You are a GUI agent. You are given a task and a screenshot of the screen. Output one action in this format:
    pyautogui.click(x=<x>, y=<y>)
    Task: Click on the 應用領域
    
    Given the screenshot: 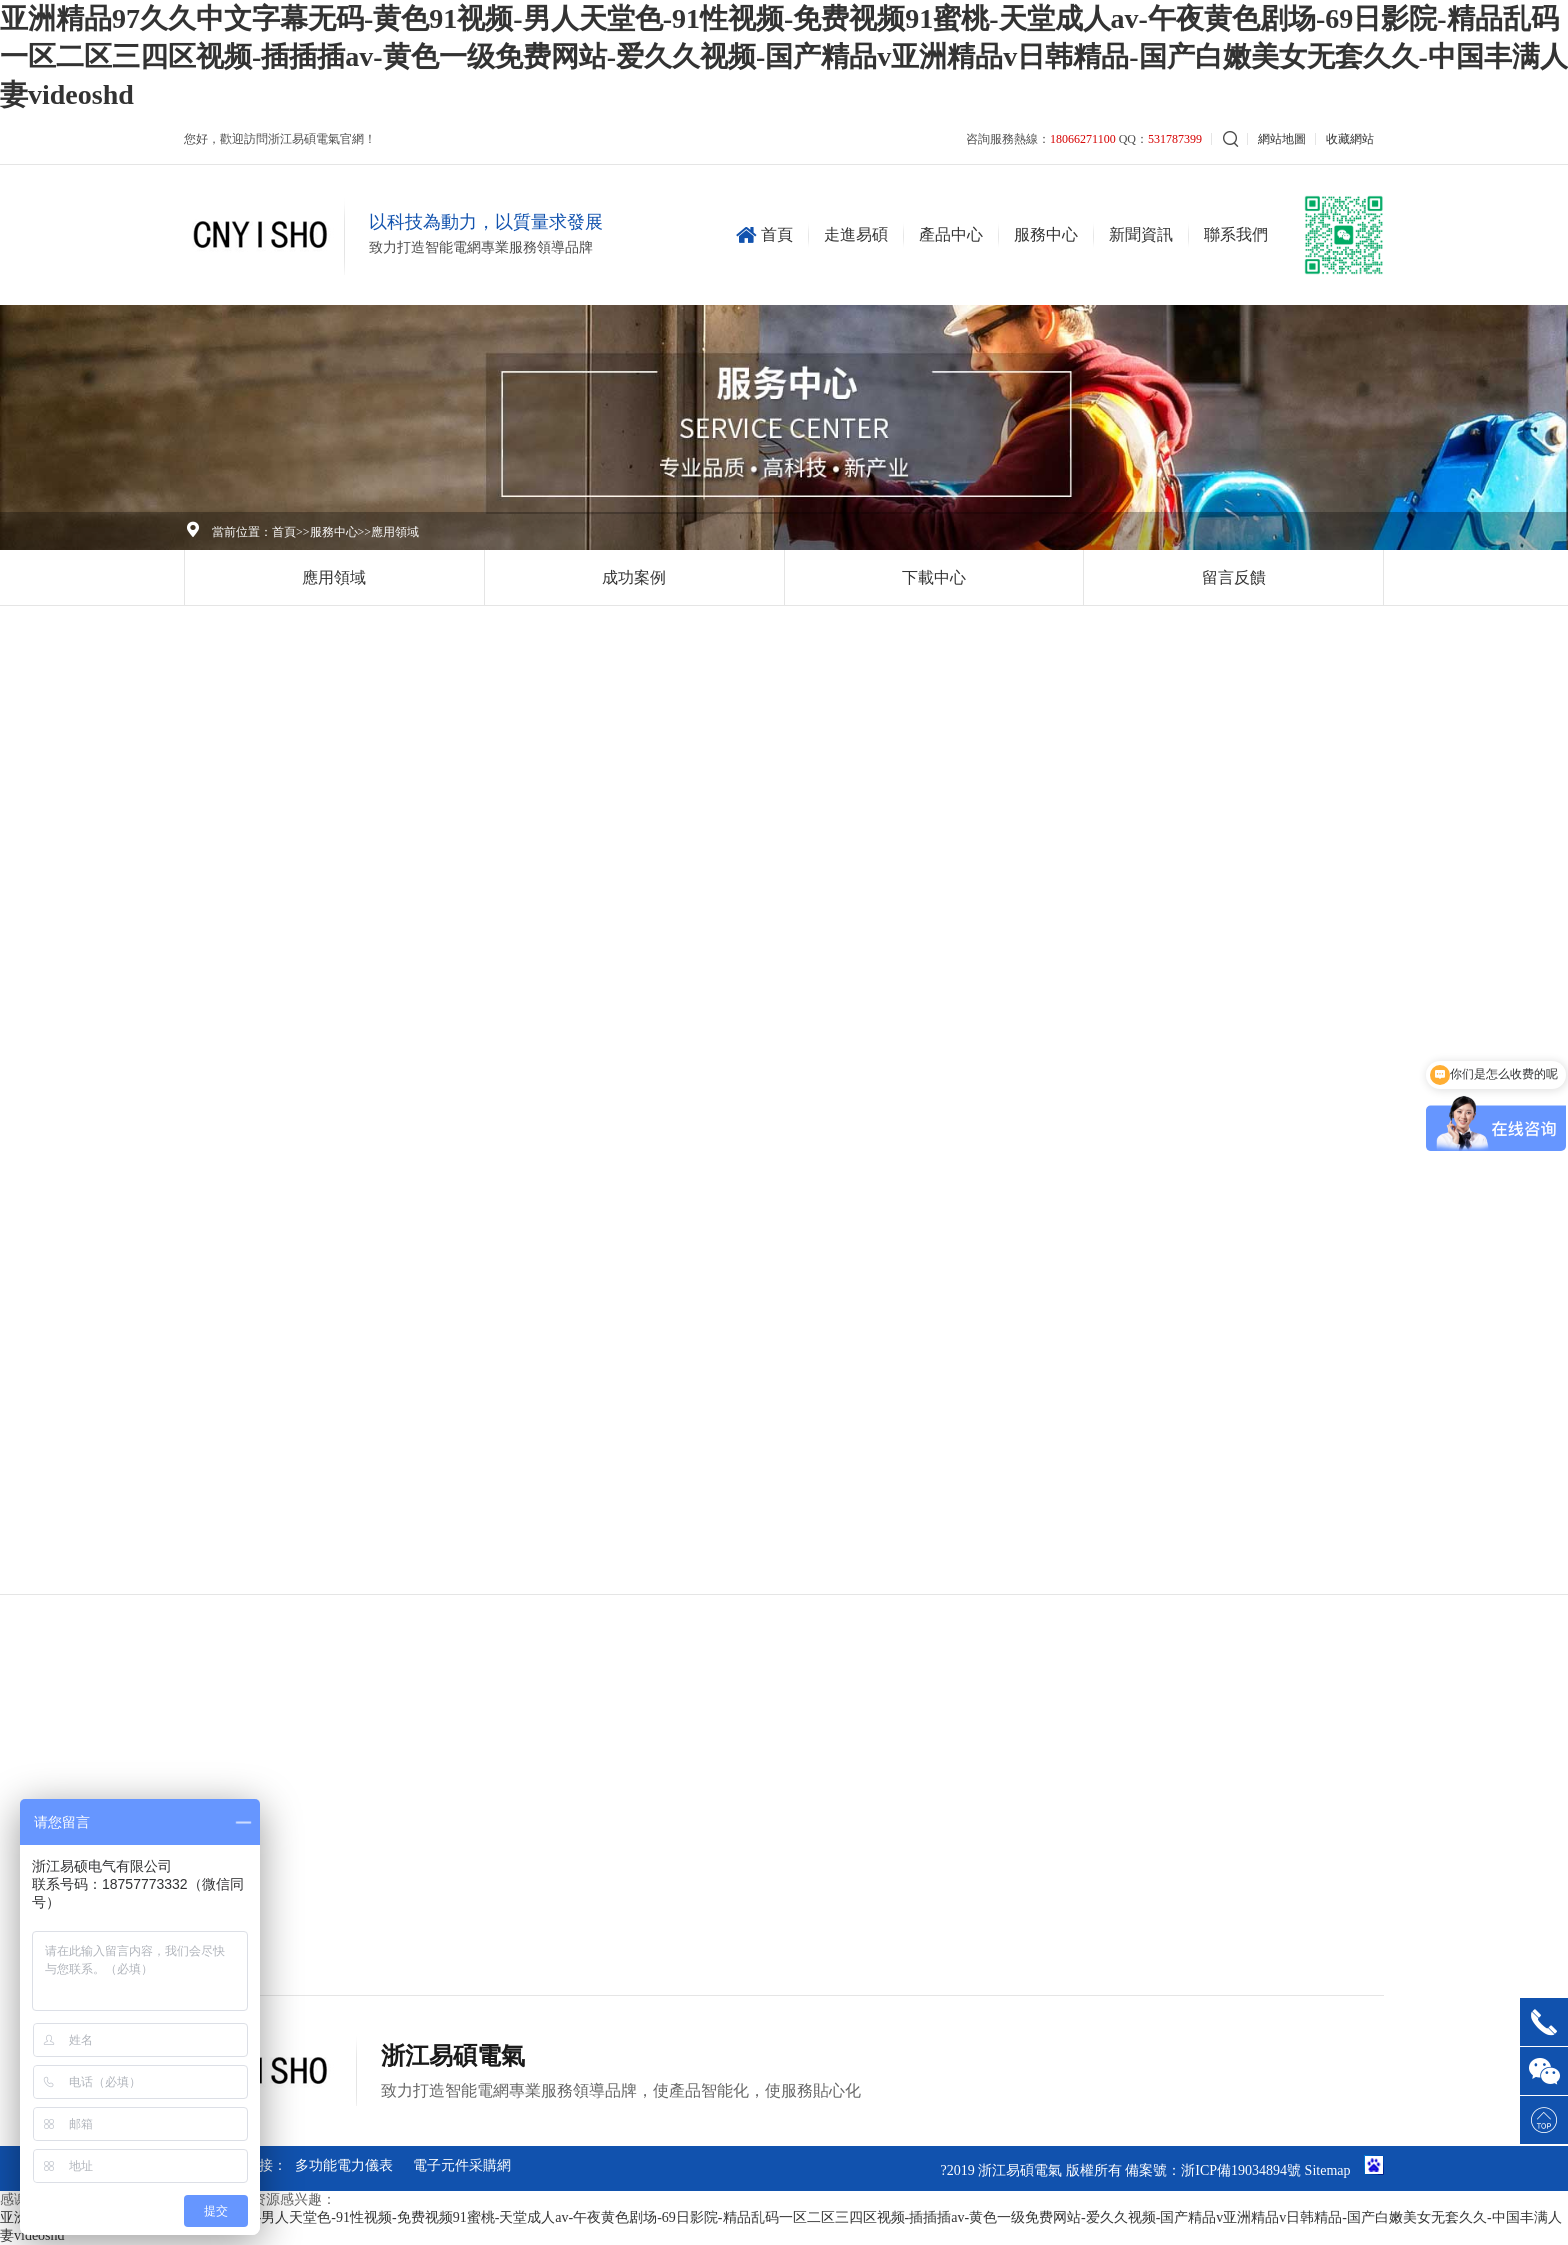 What is the action you would take?
    pyautogui.click(x=395, y=532)
    